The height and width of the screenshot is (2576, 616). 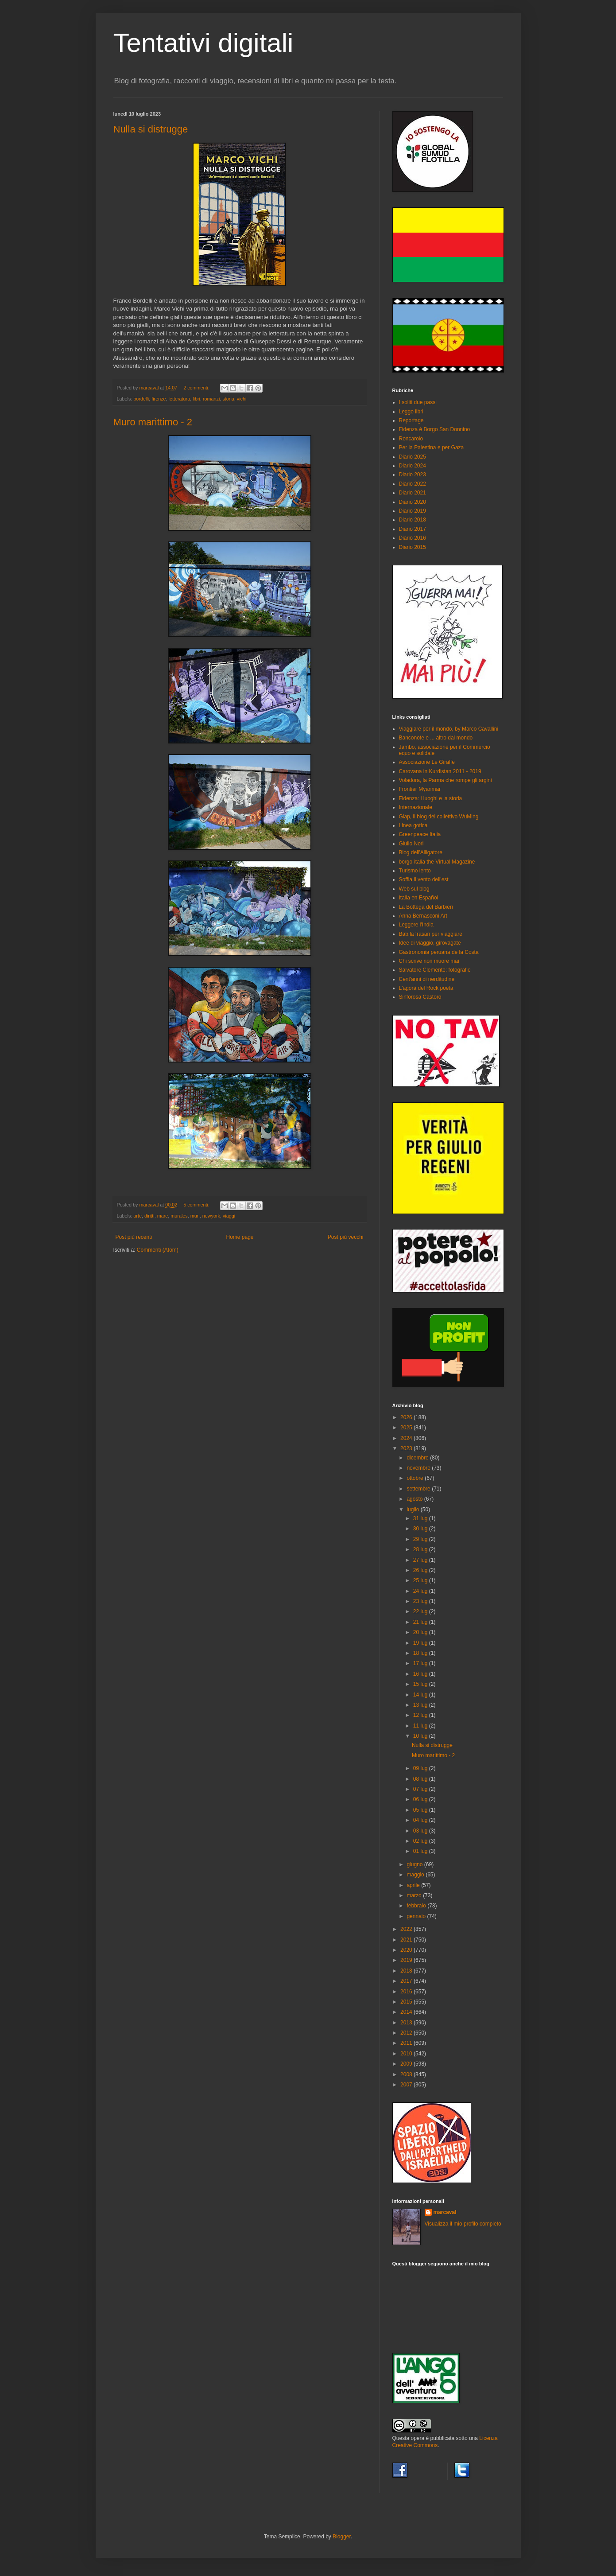 I want to click on 2013, so click(x=407, y=2023).